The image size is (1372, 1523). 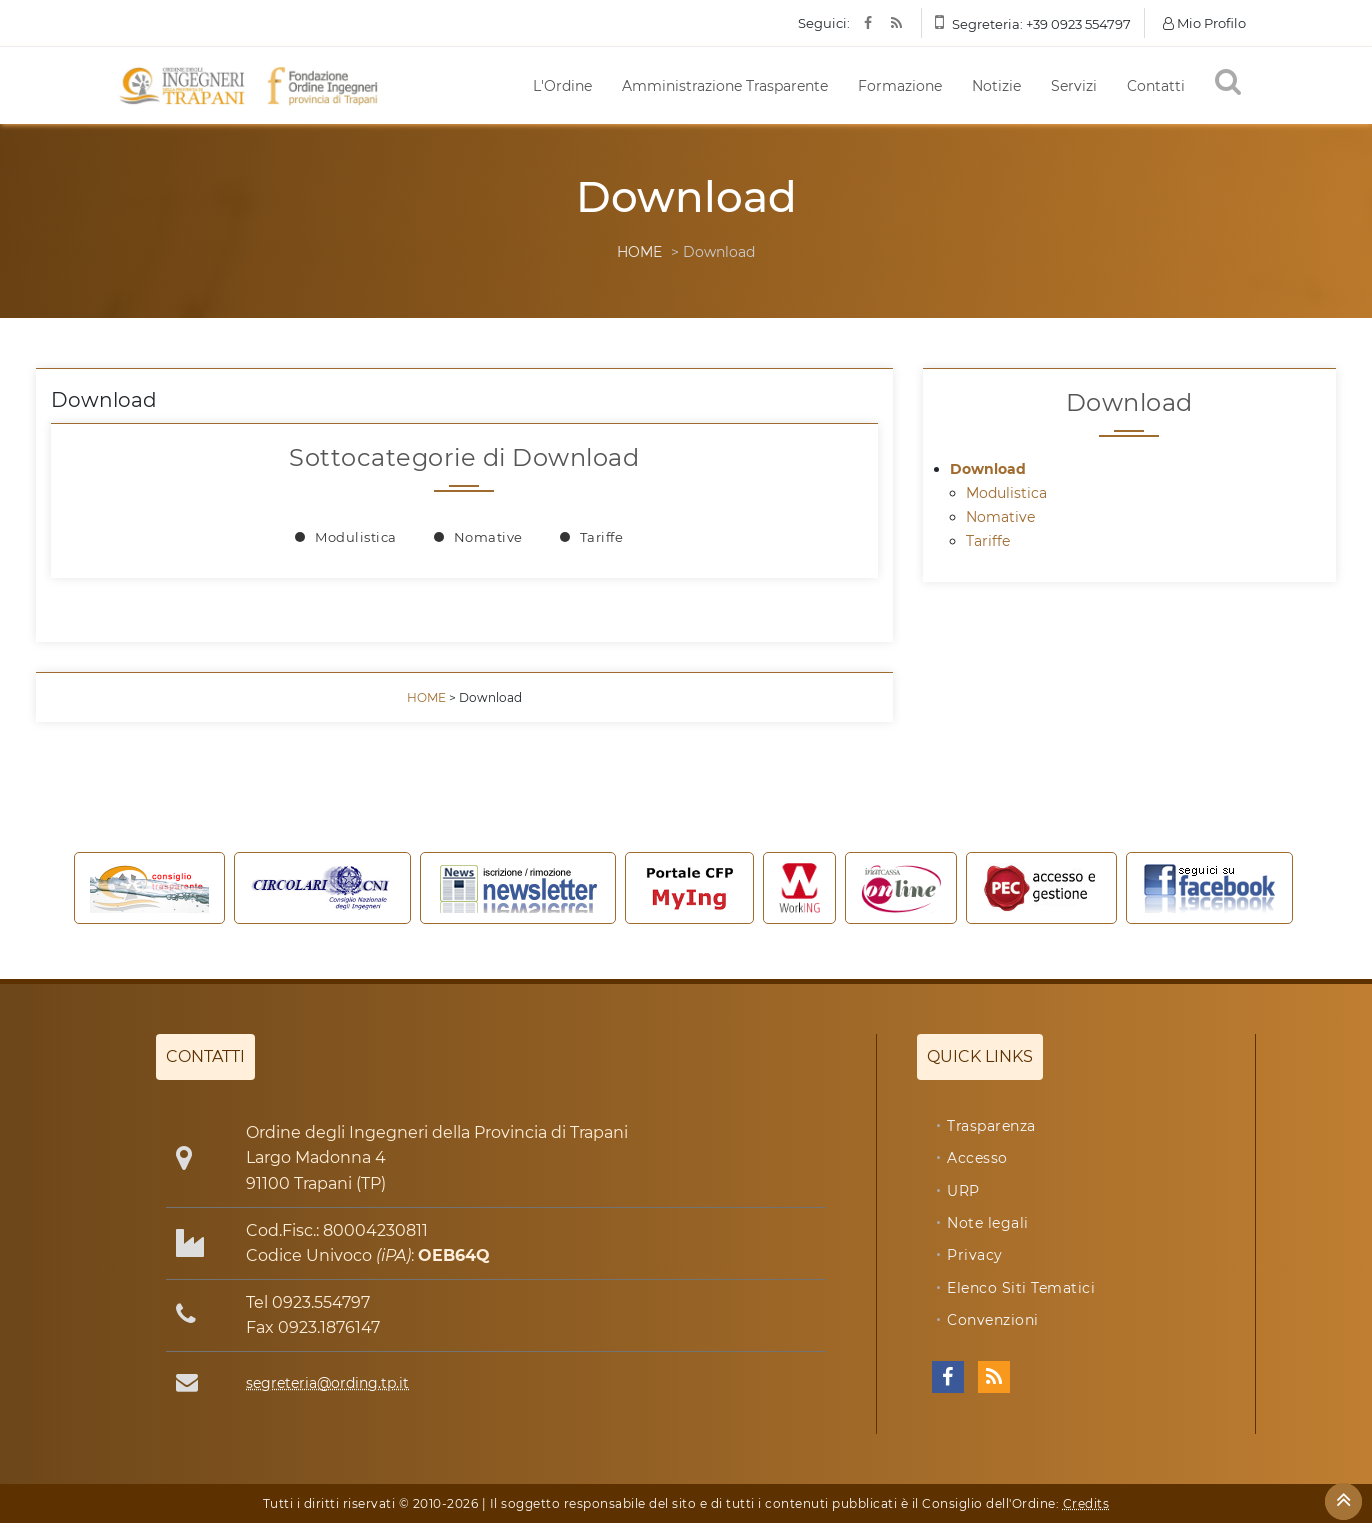 What do you see at coordinates (988, 1223) in the screenshot?
I see `Note legali` at bounding box center [988, 1223].